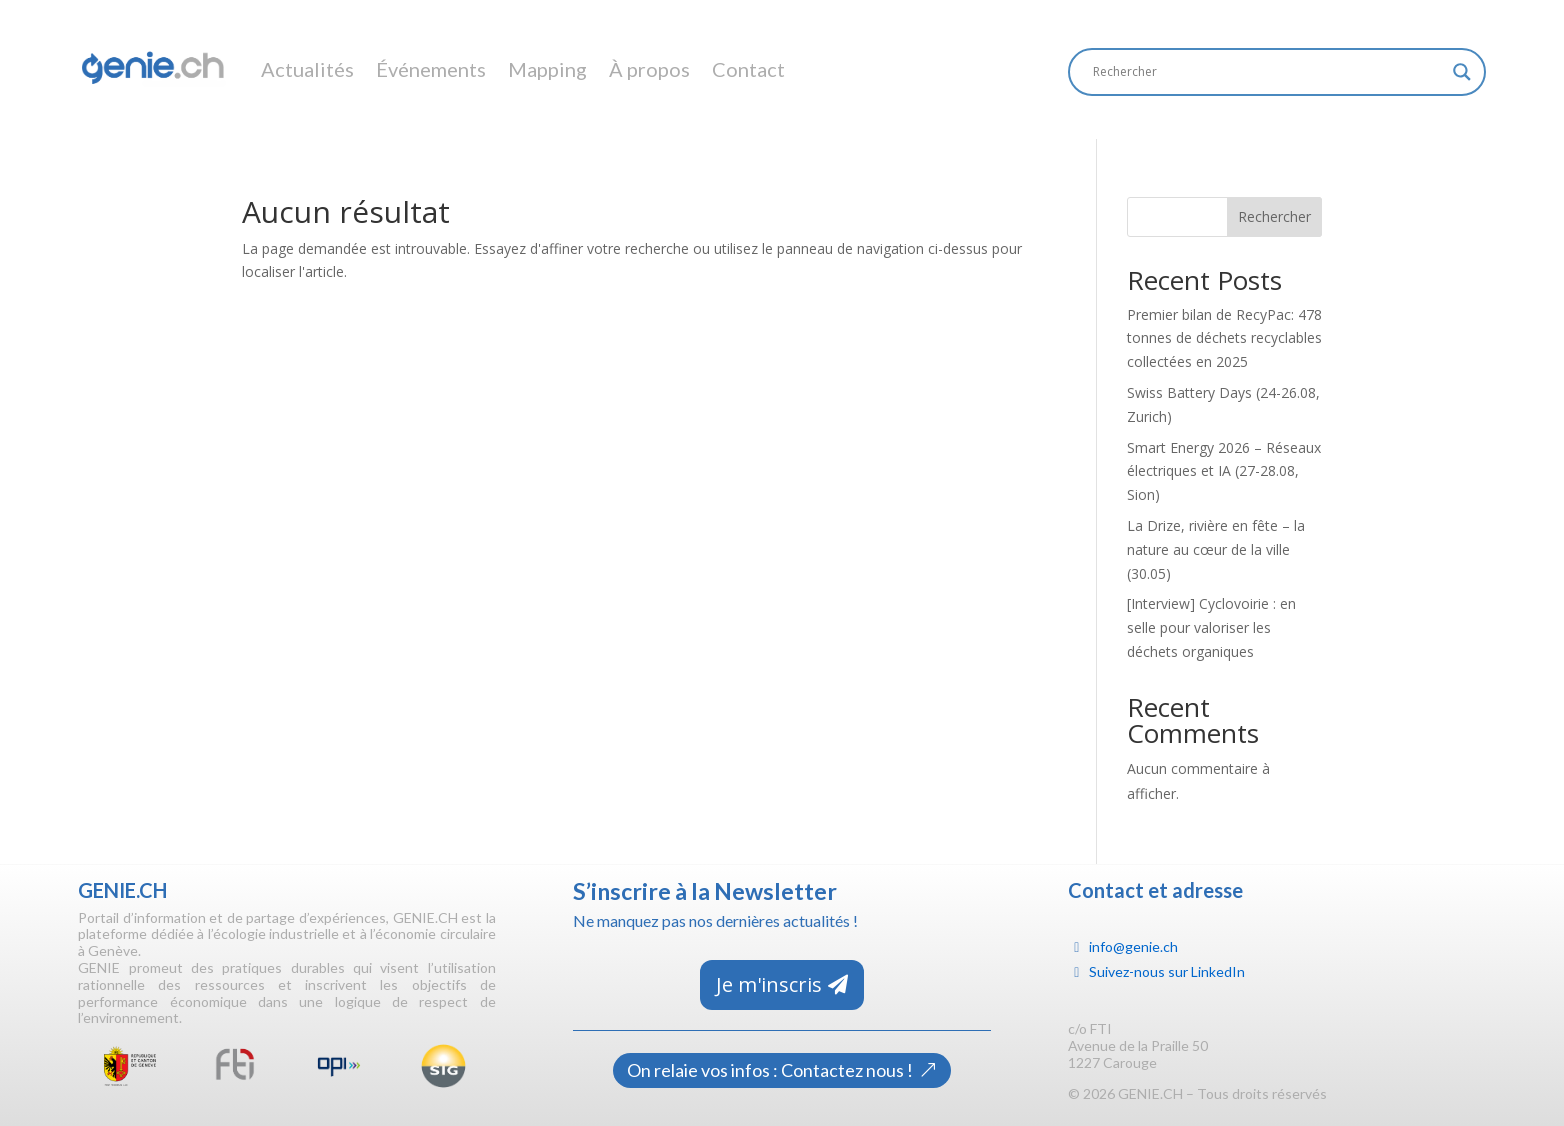  What do you see at coordinates (1274, 216) in the screenshot?
I see `Rechercher` at bounding box center [1274, 216].